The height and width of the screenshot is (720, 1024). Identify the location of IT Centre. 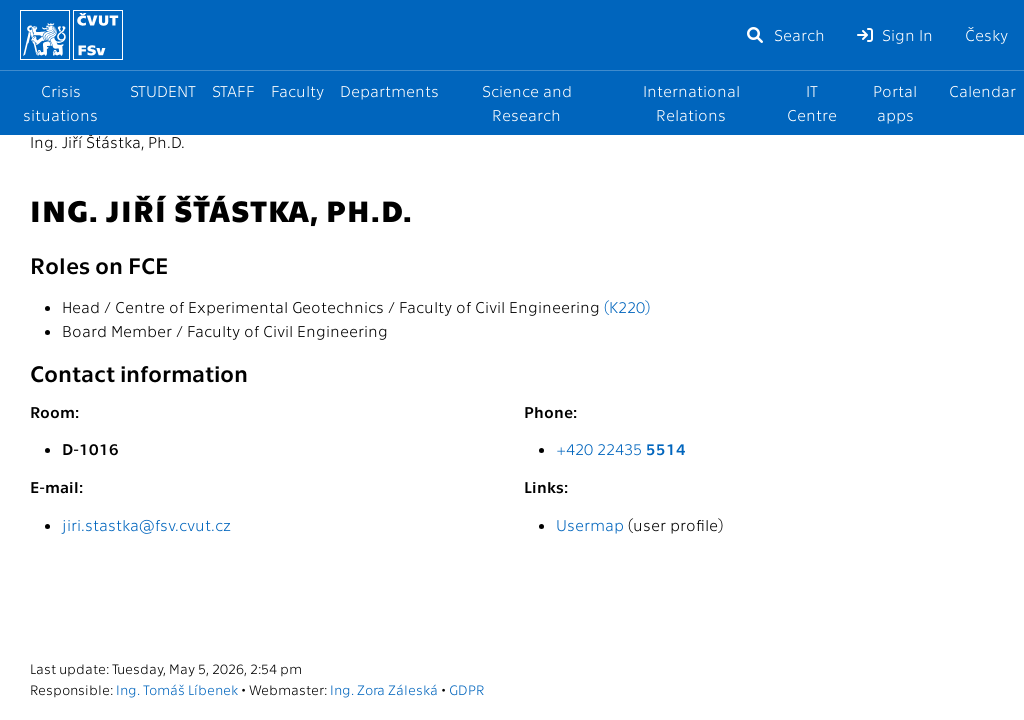
(812, 102).